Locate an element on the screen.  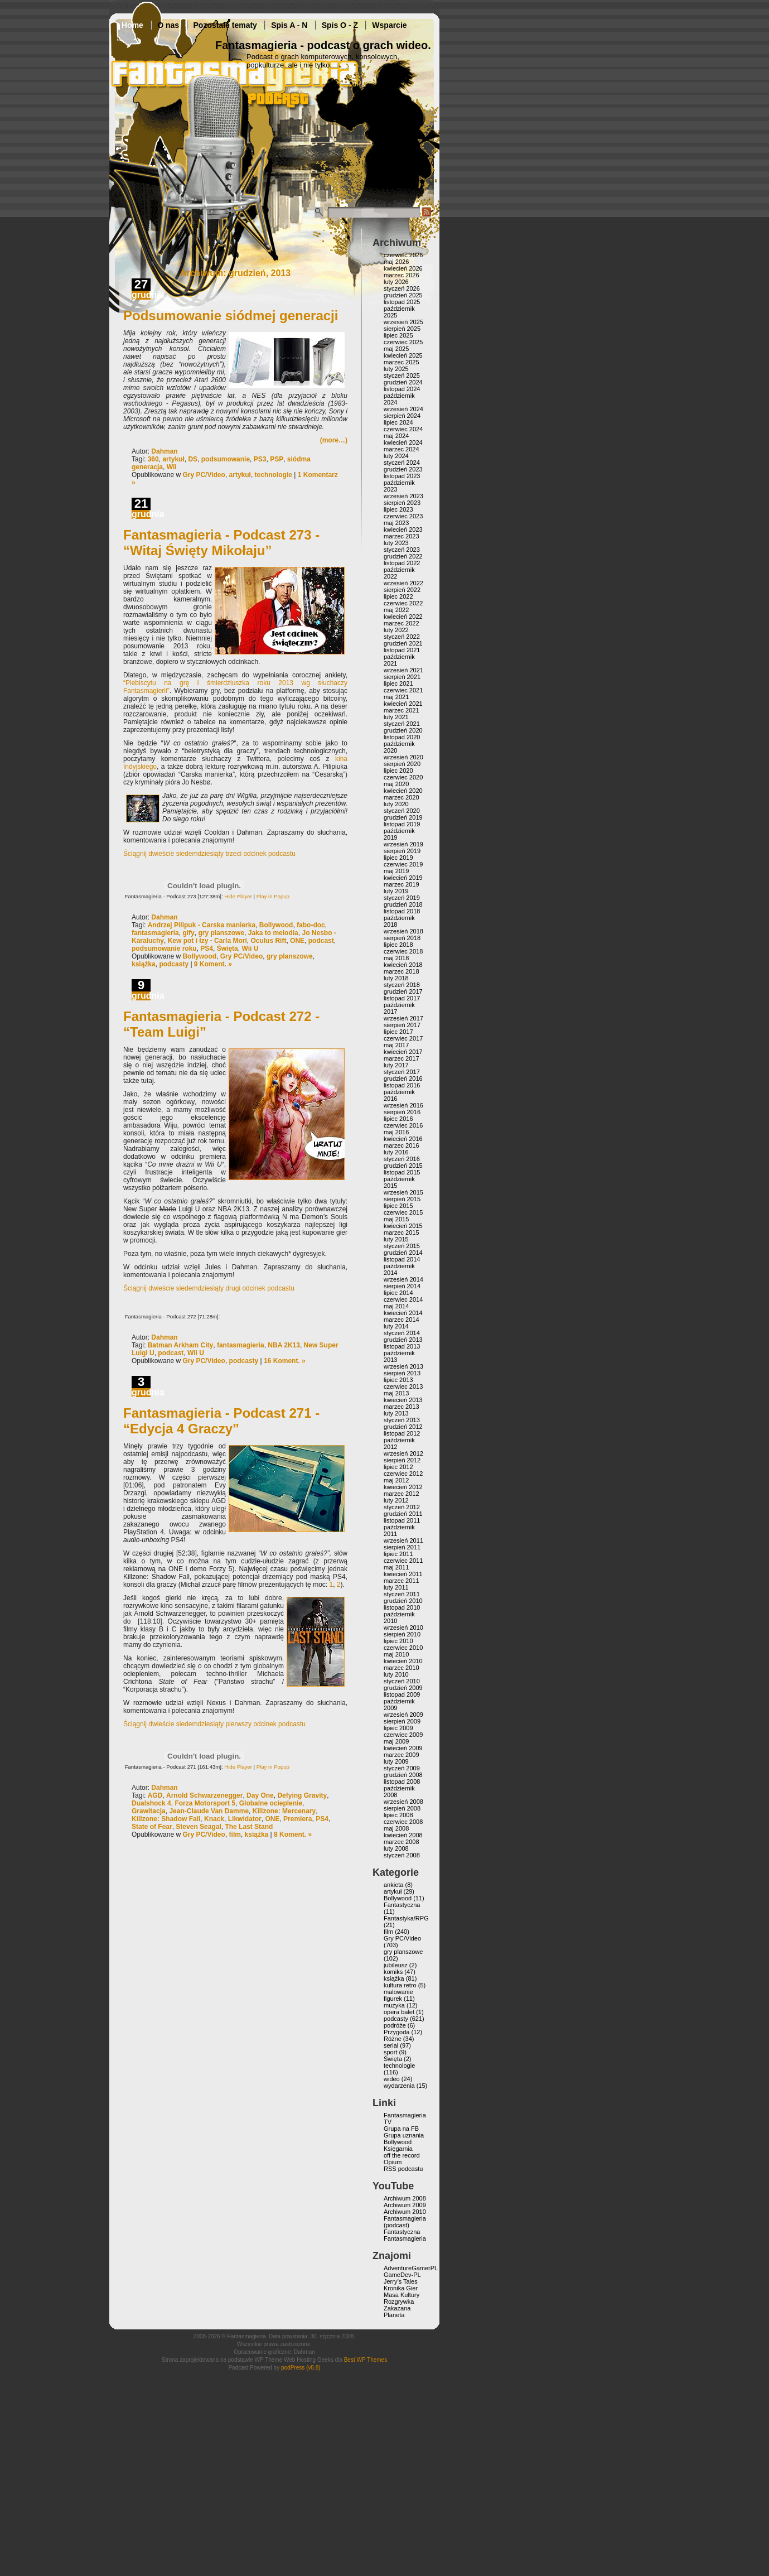
Batman Arkham City is located at coordinates (181, 1345).